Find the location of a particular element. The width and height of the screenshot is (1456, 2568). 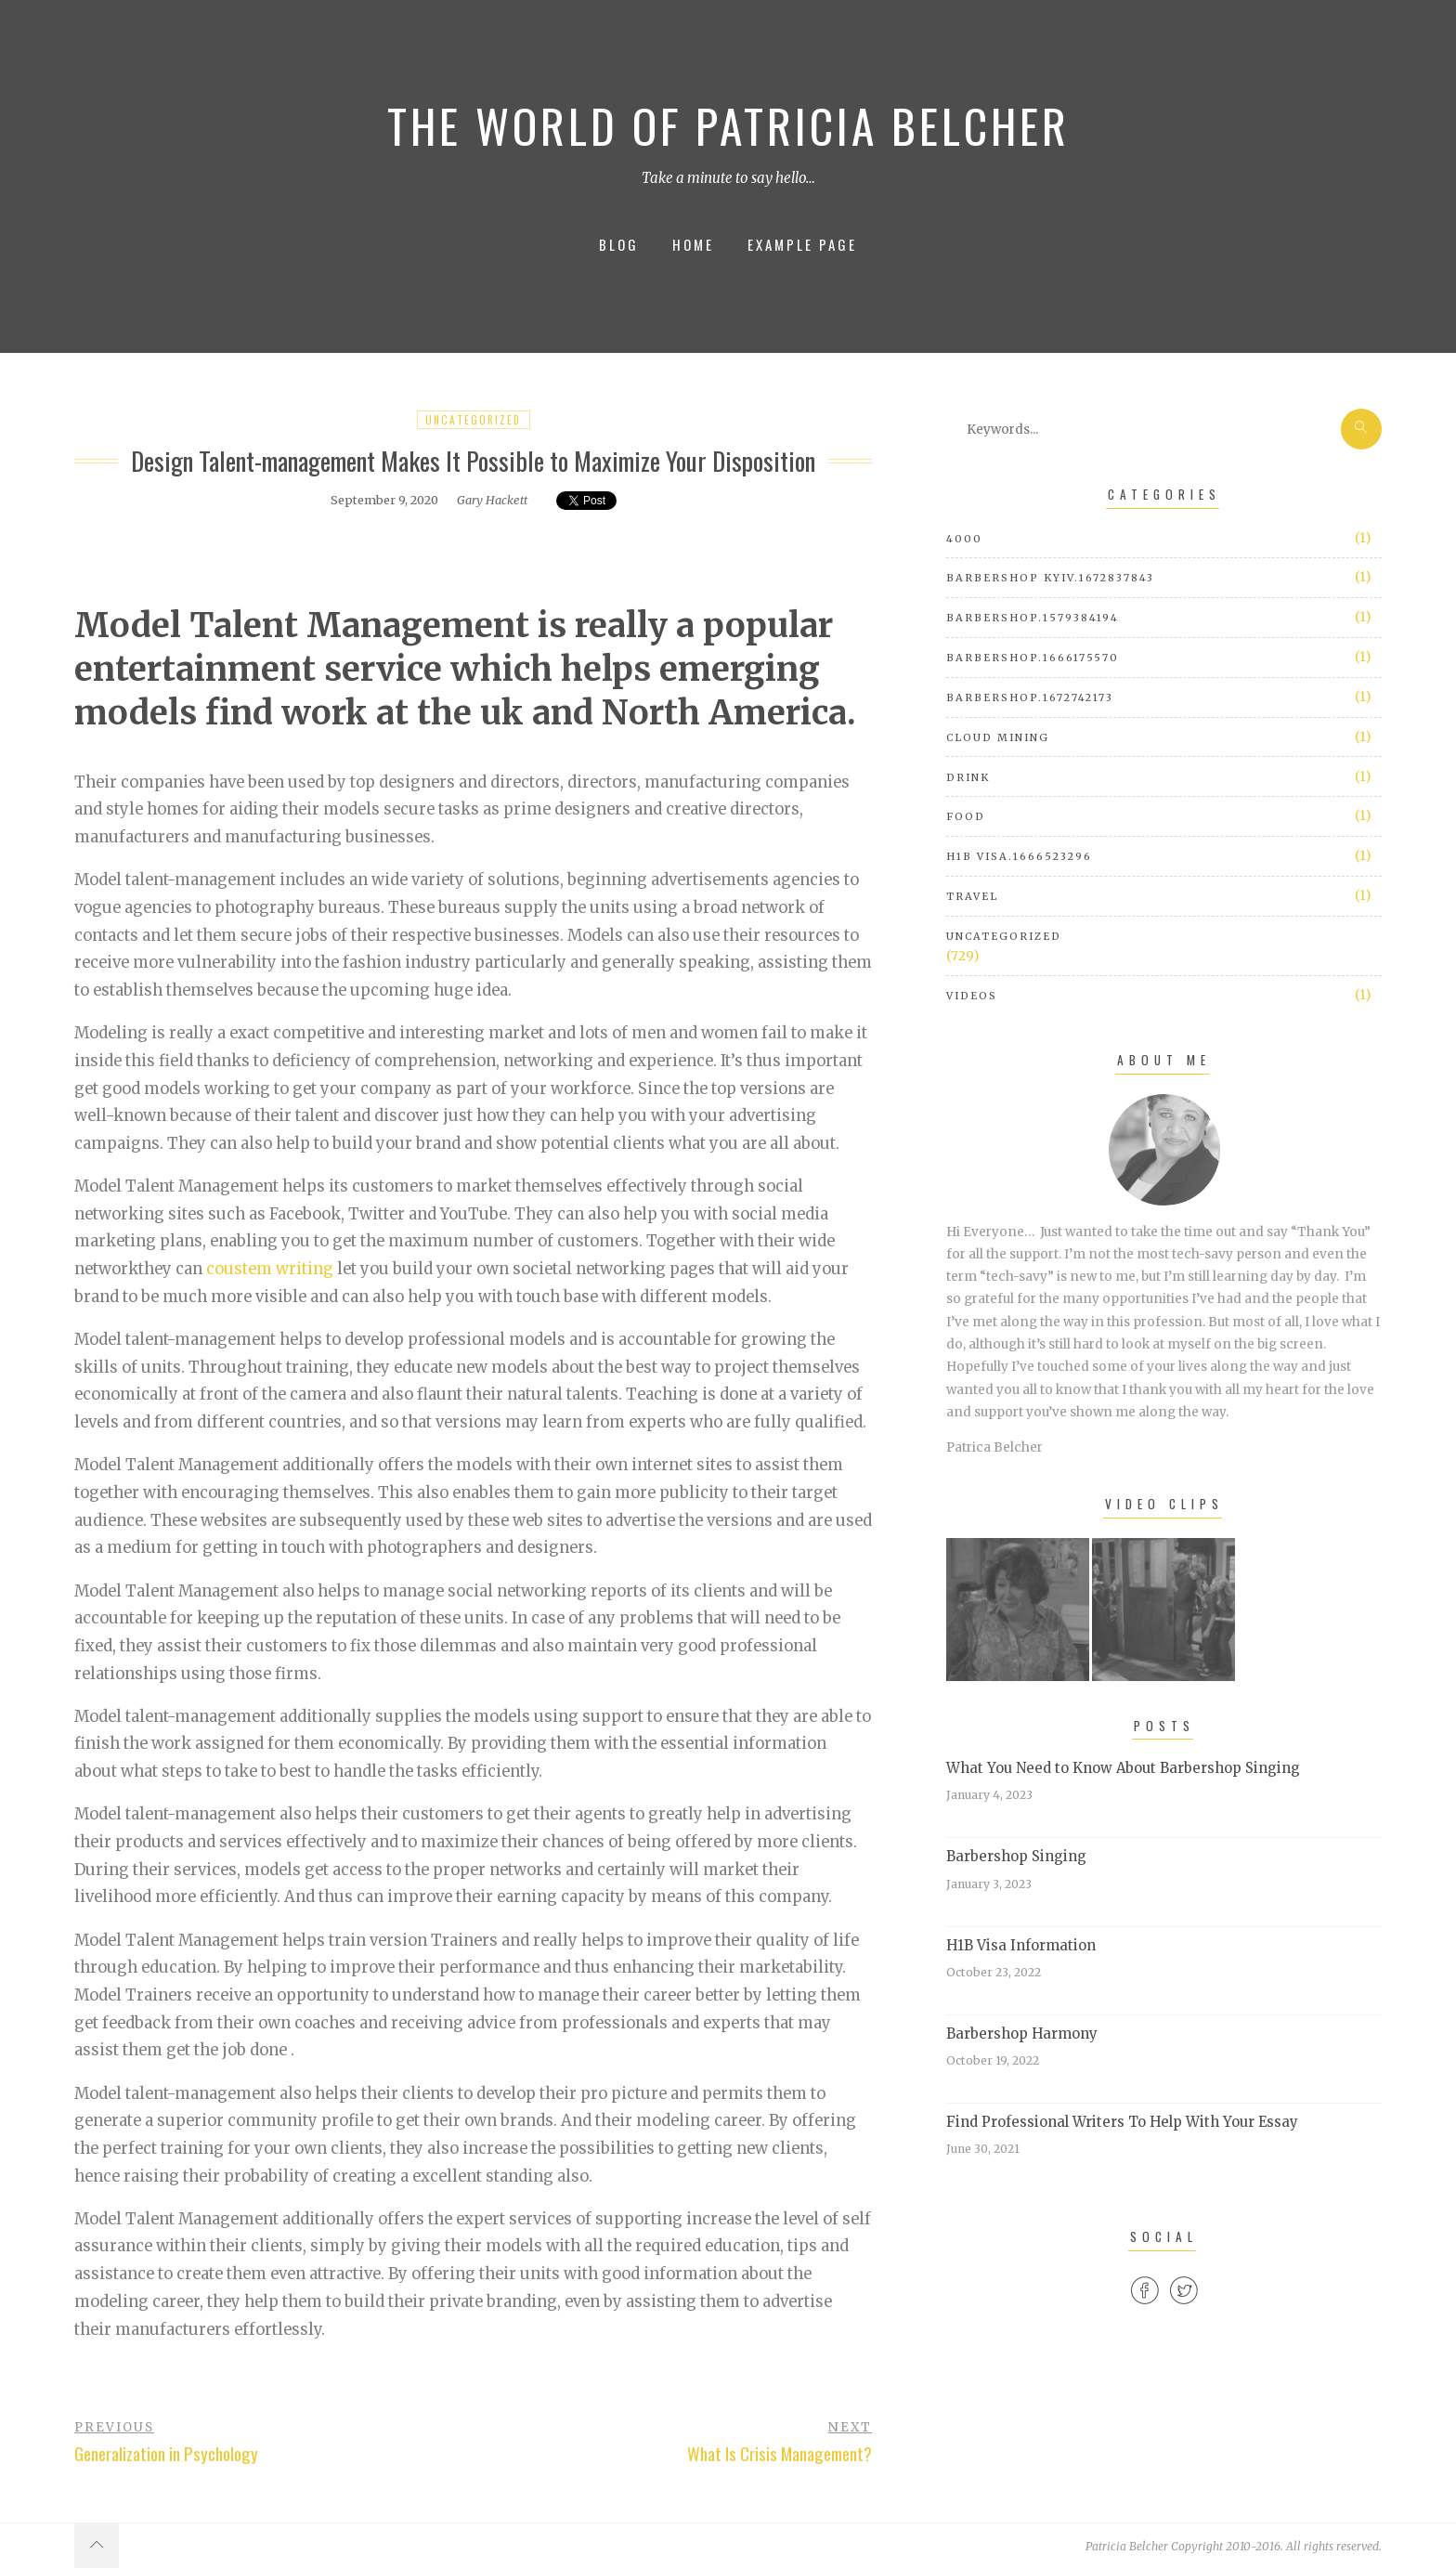

The World of Patricia Belcher is located at coordinates (728, 125).